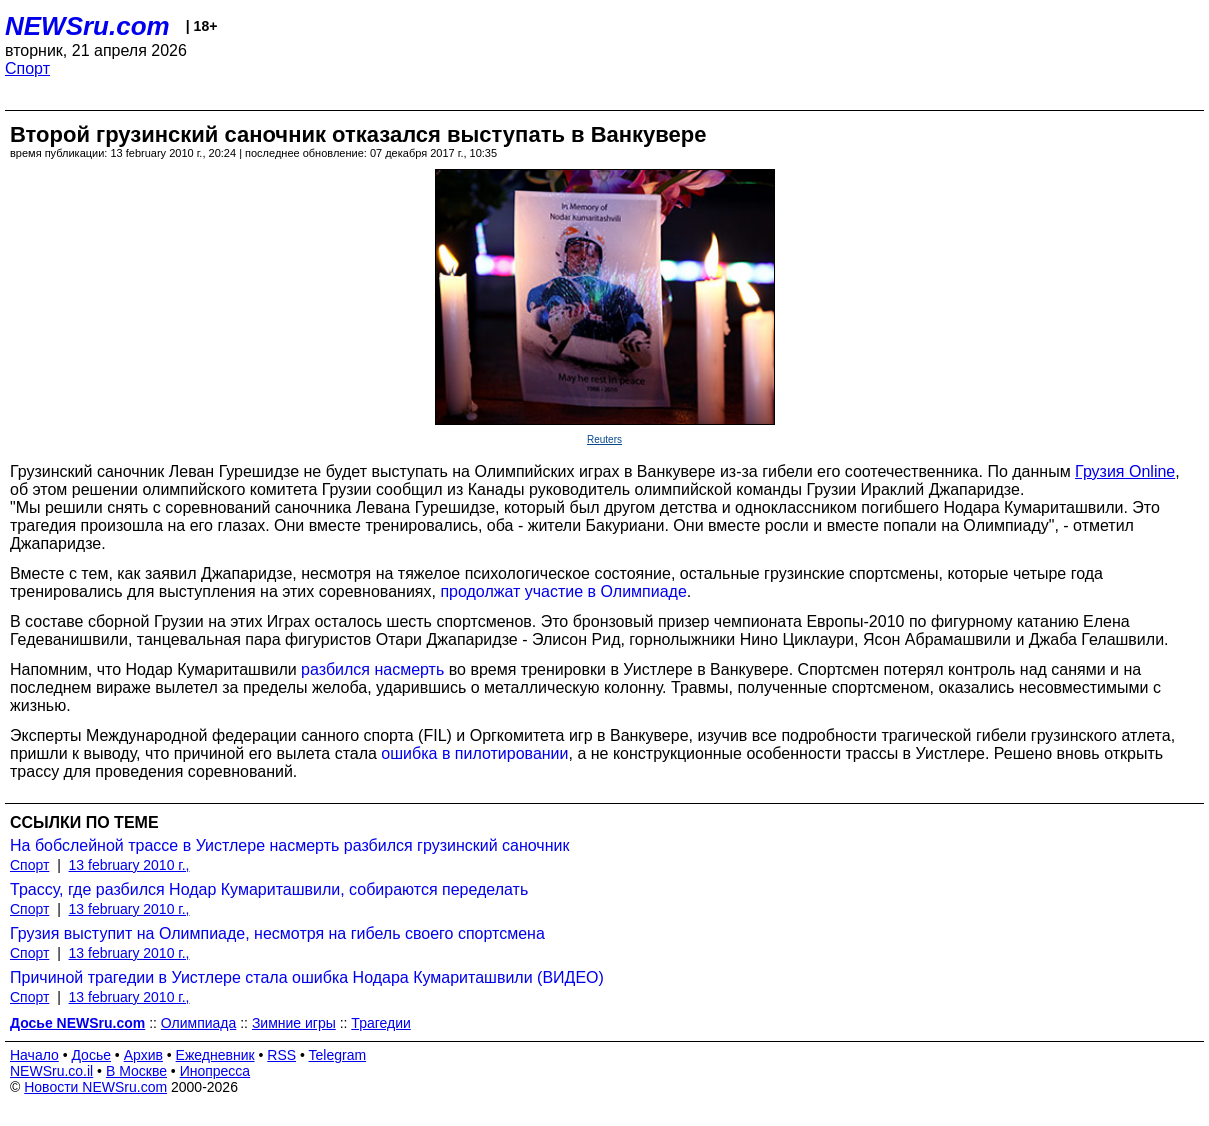 The height and width of the screenshot is (1126, 1209). What do you see at coordinates (281, 1055) in the screenshot?
I see `RSS` at bounding box center [281, 1055].